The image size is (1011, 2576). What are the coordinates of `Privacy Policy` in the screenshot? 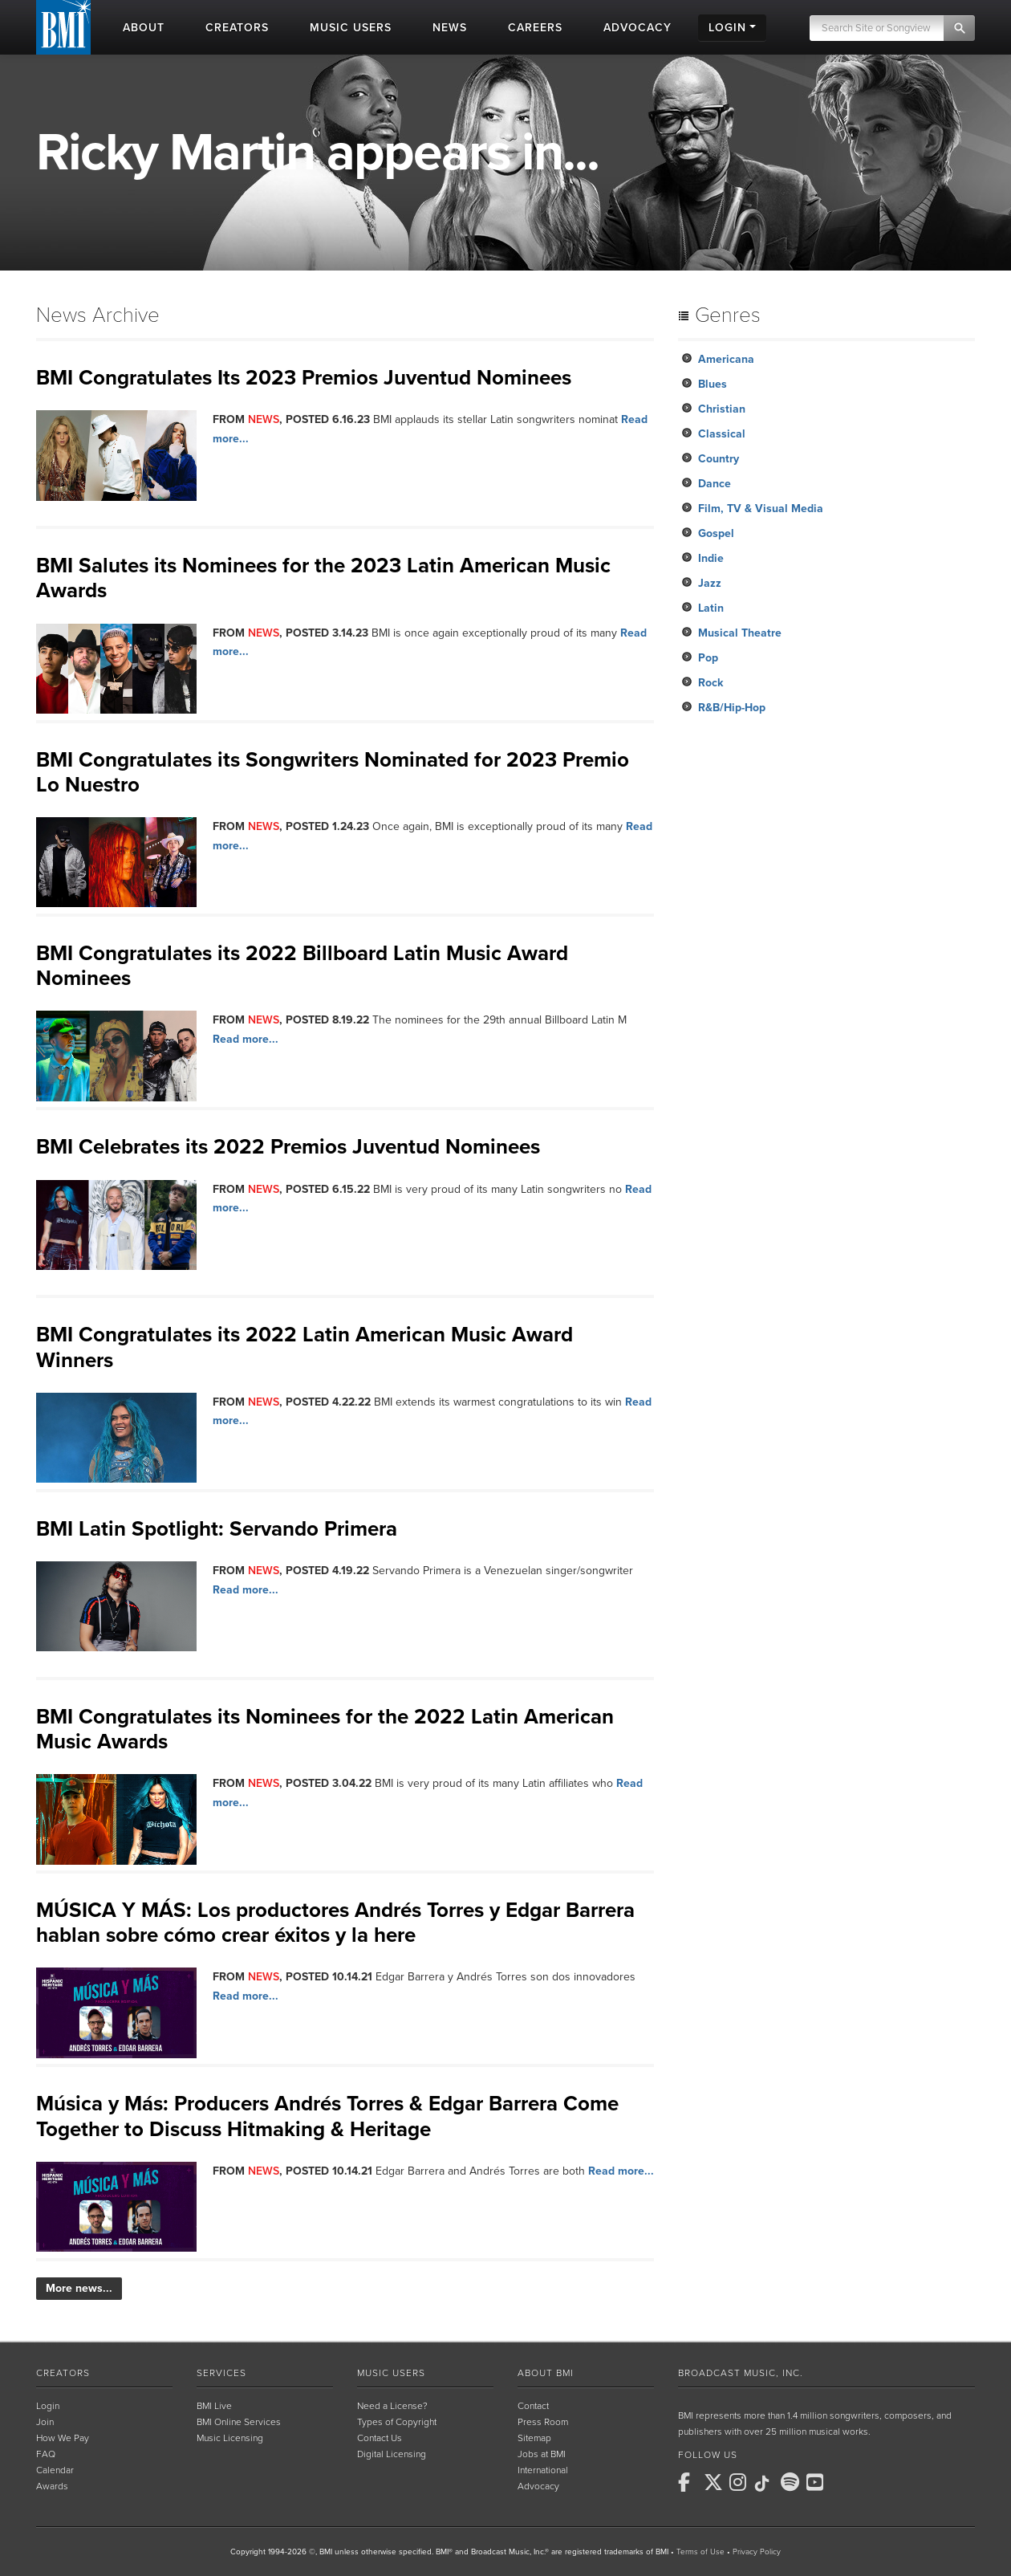 It's located at (757, 2552).